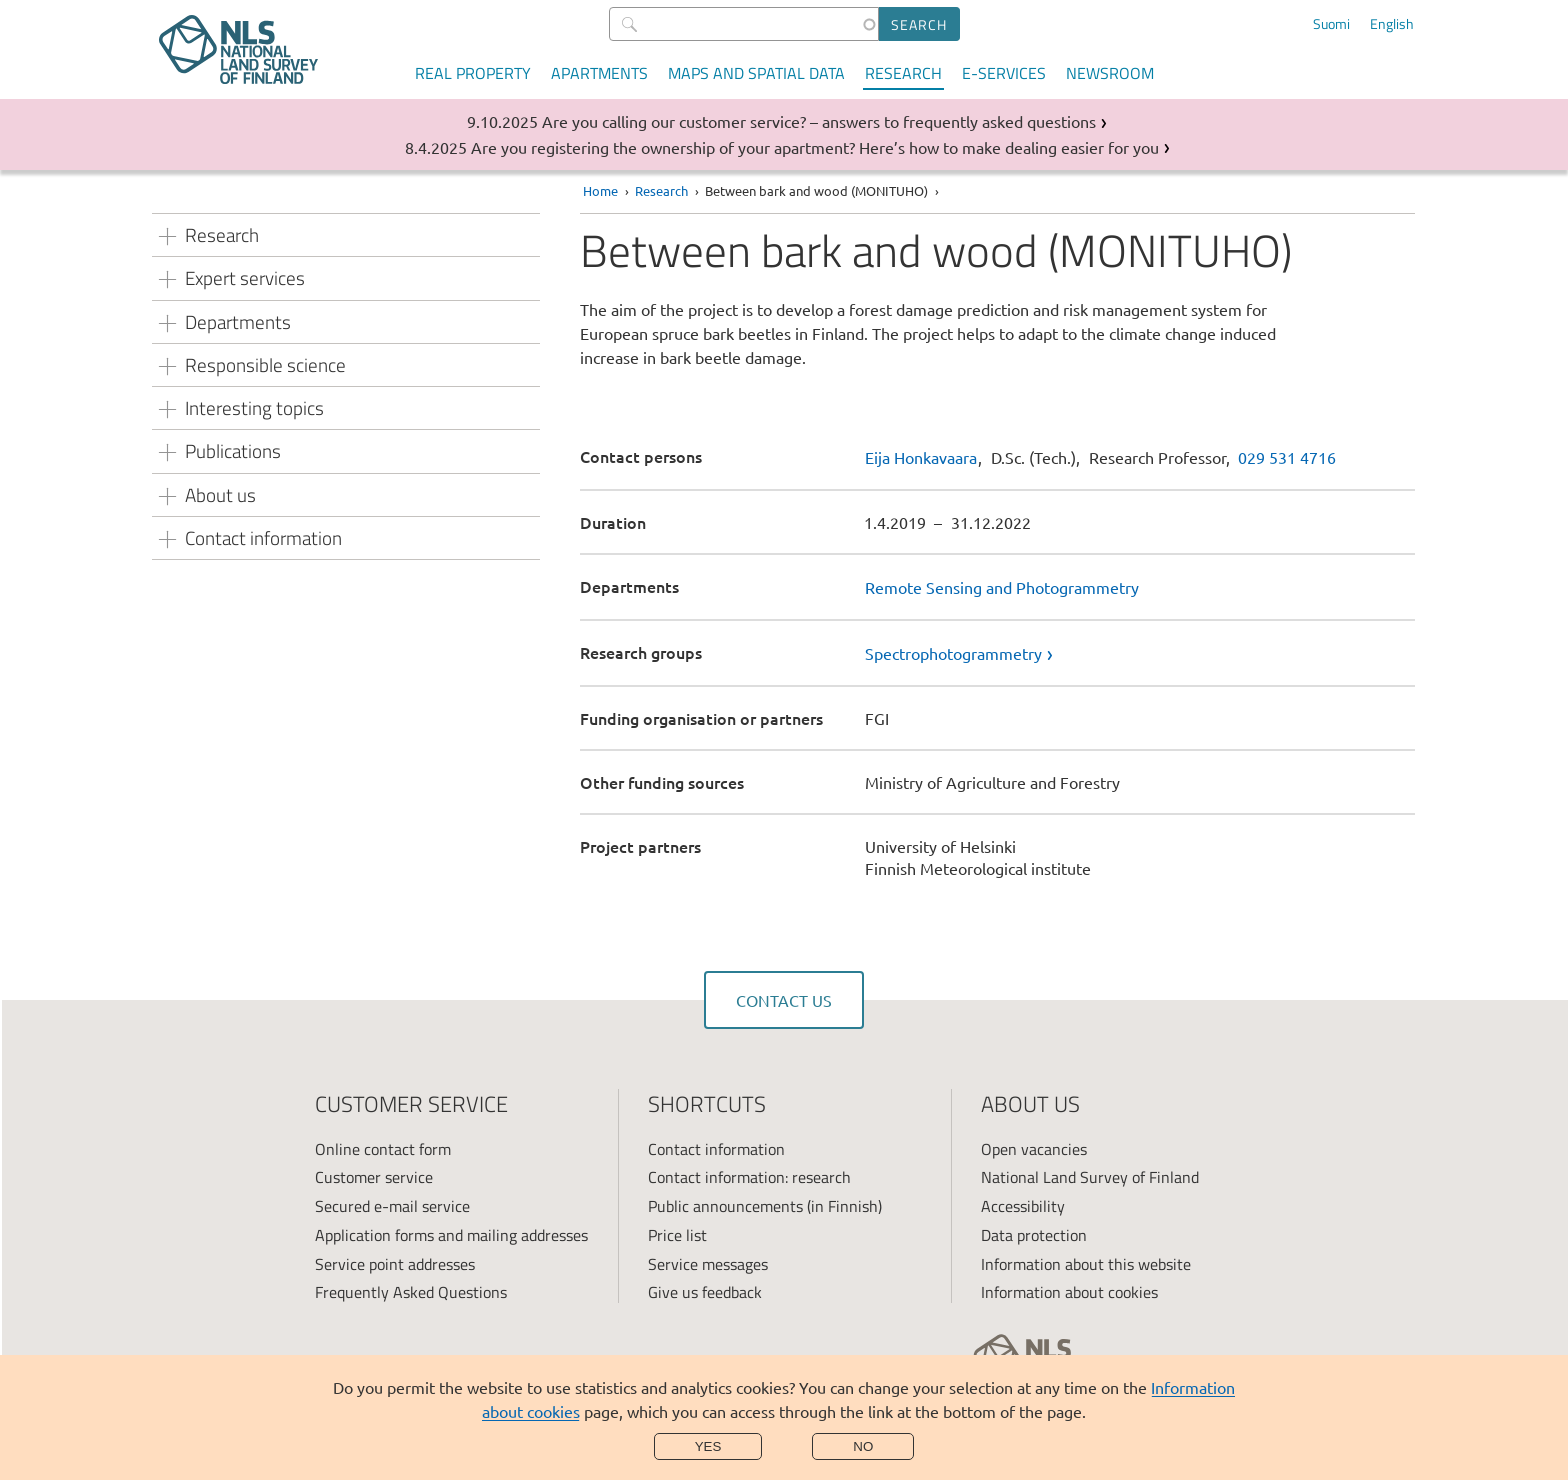 This screenshot has width=1568, height=1480. What do you see at coordinates (599, 73) in the screenshot?
I see `Apartments` at bounding box center [599, 73].